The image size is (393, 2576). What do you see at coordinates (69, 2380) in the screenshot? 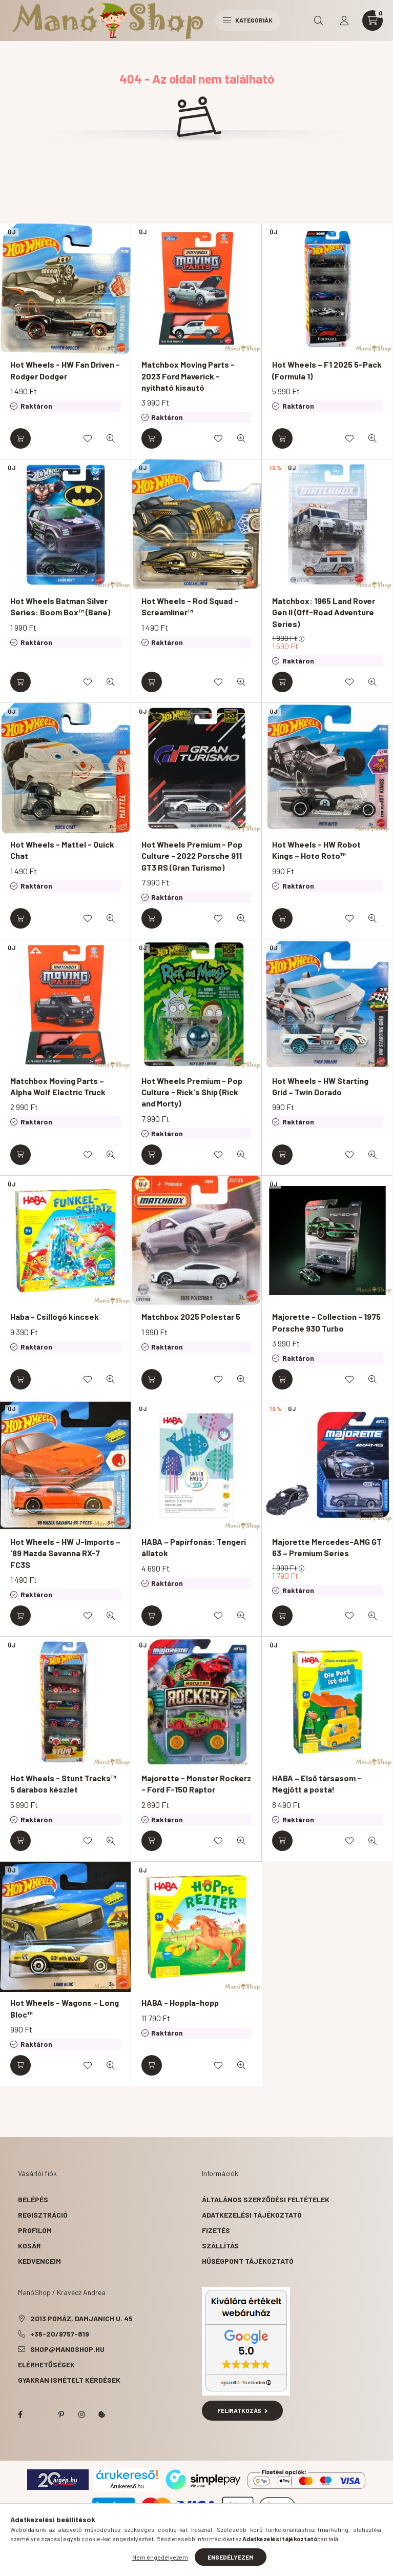
I see `Gyakran Ismételt Kérdések` at bounding box center [69, 2380].